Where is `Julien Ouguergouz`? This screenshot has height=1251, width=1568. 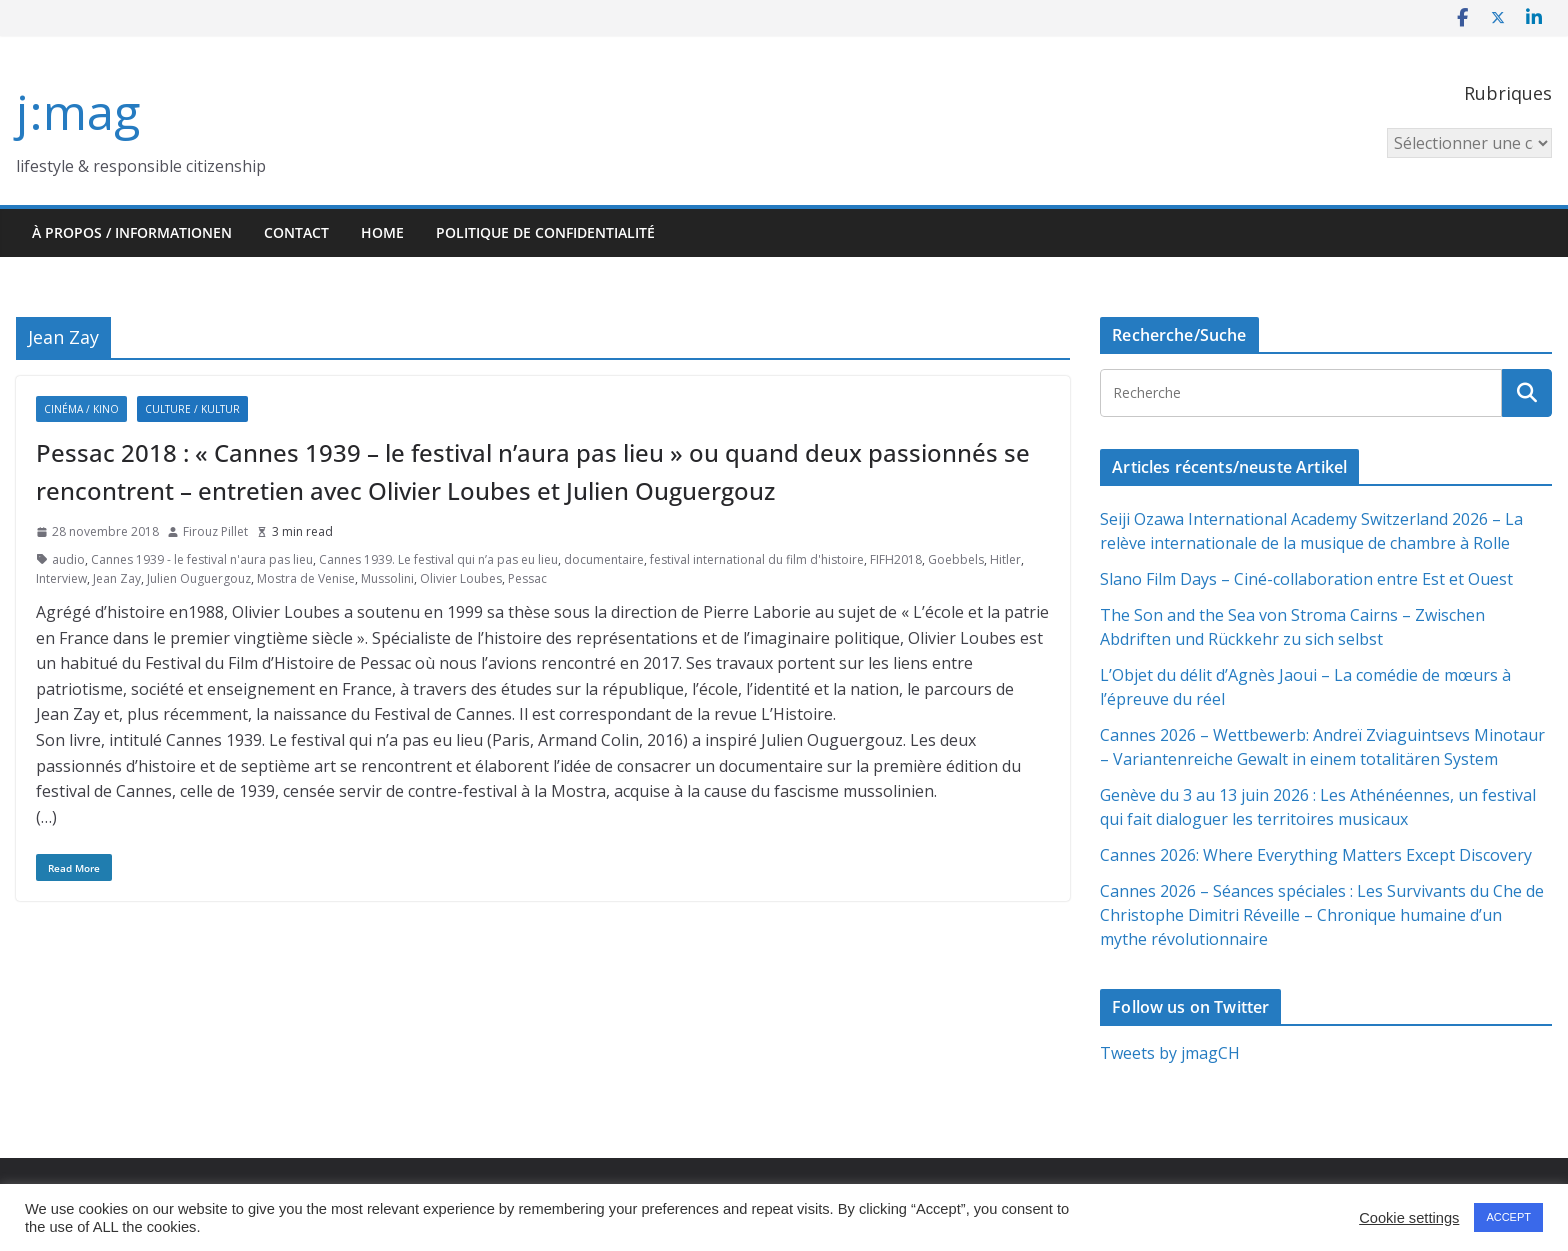 Julien Ouguergouz is located at coordinates (199, 578).